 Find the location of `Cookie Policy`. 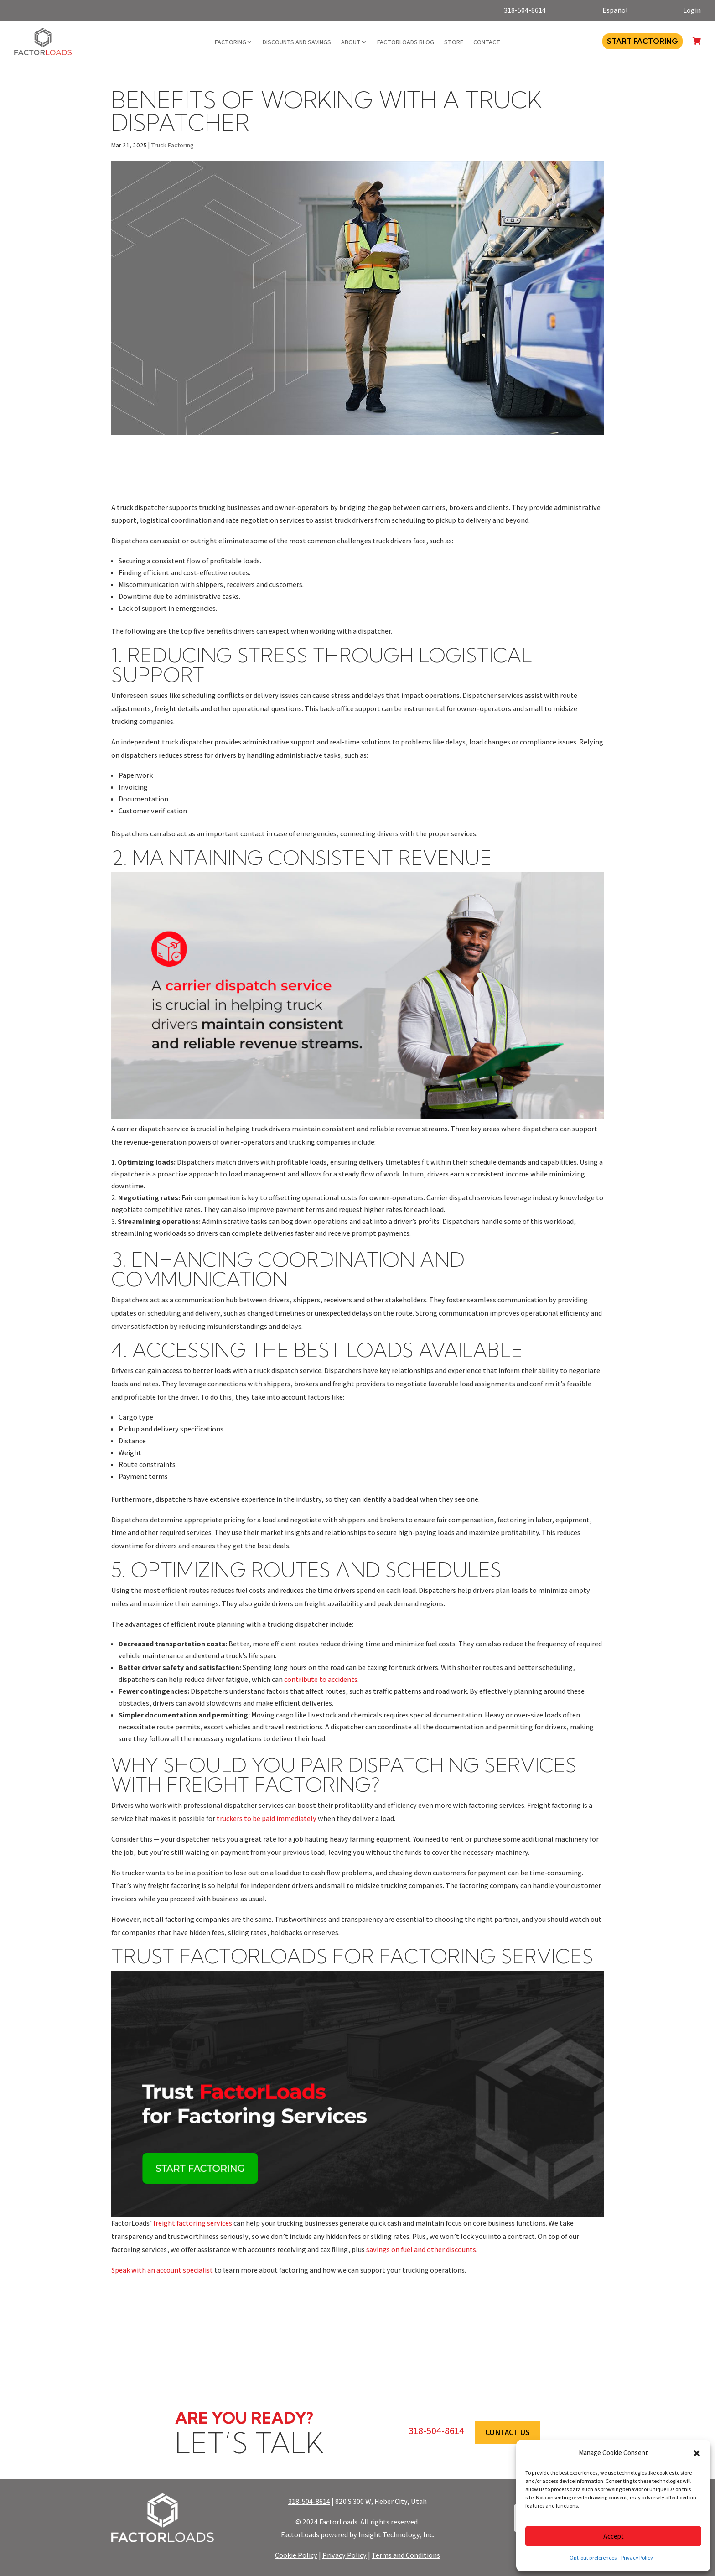

Cookie Policy is located at coordinates (296, 2555).